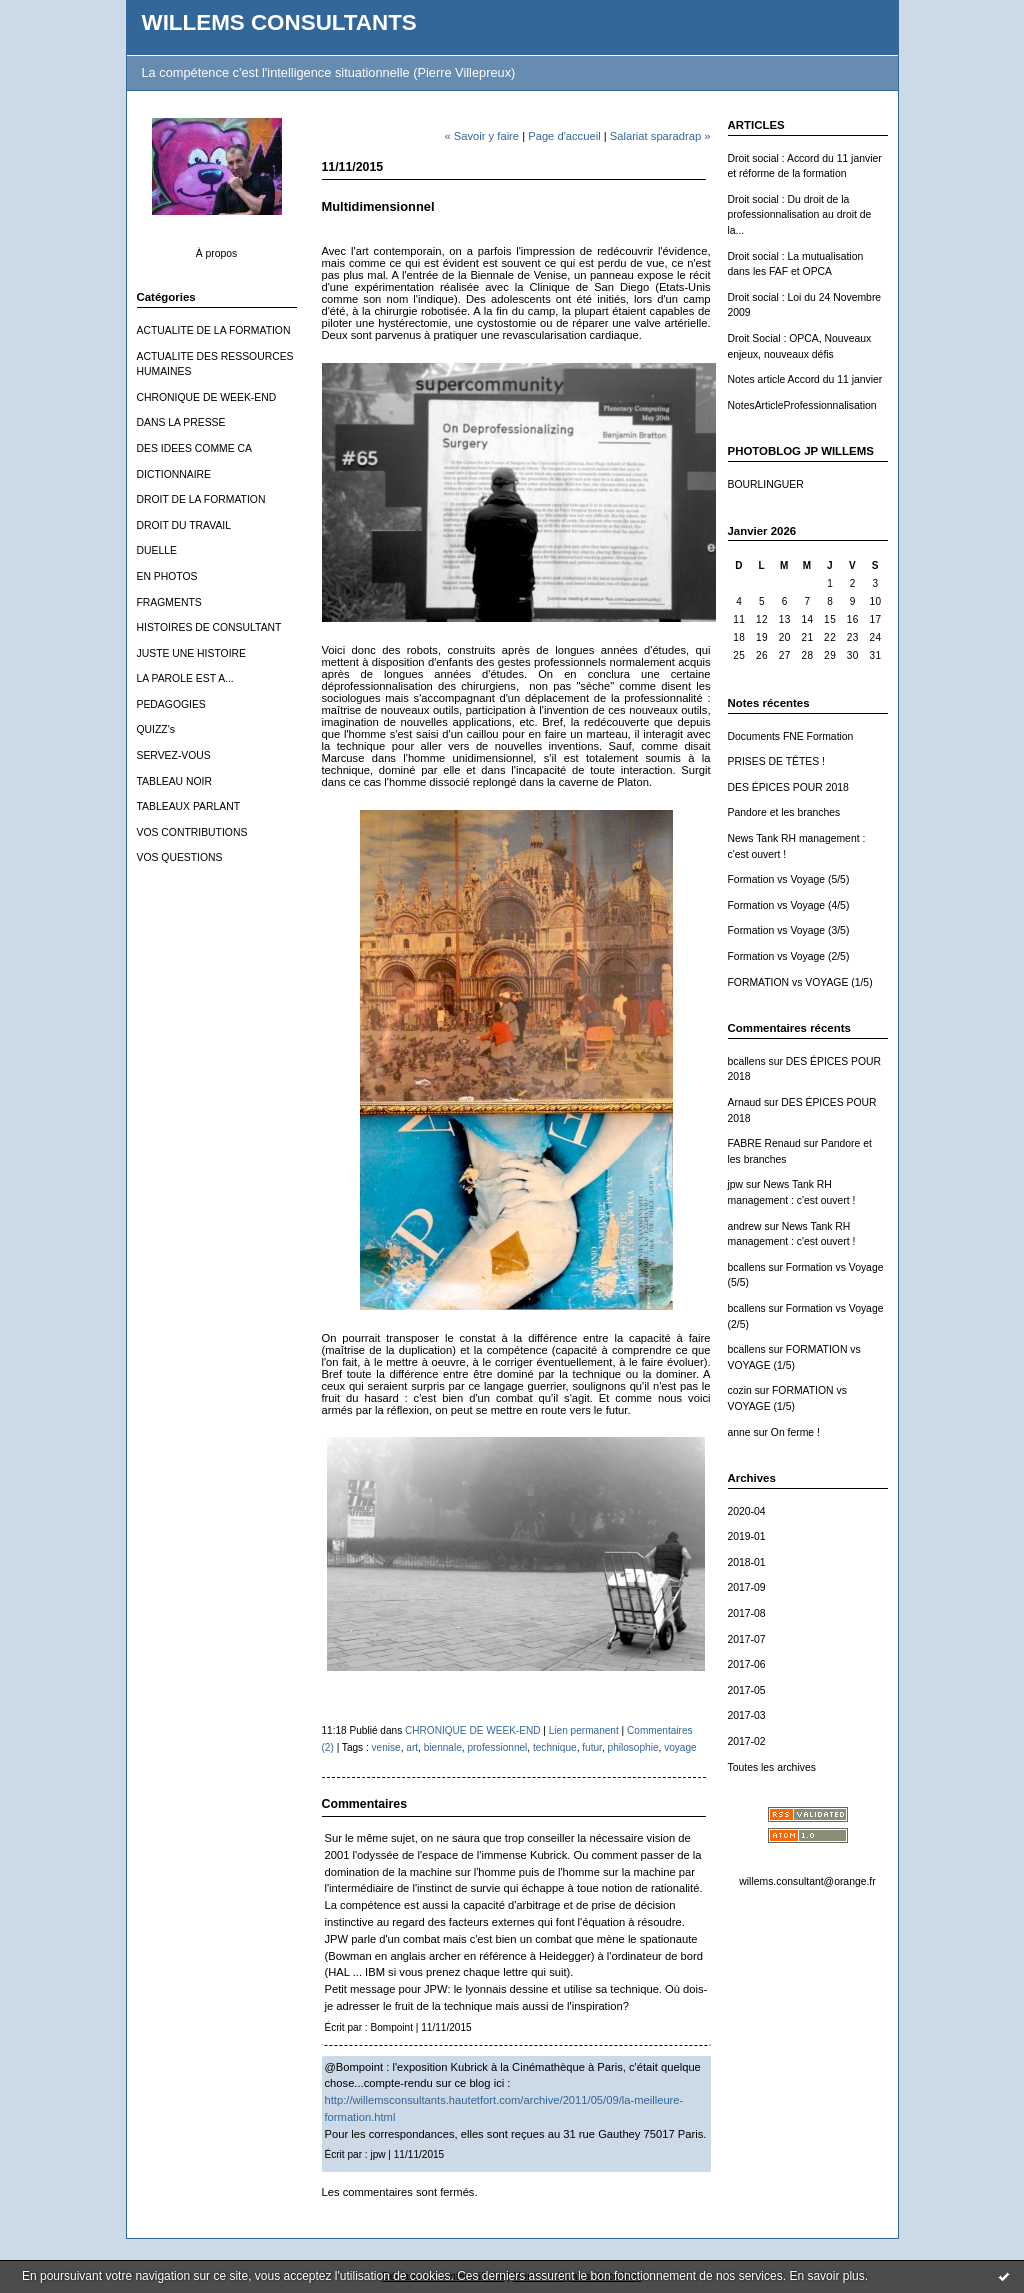 The width and height of the screenshot is (1024, 2293). Describe the element at coordinates (180, 857) in the screenshot. I see `VOS QUESTIONS` at that location.